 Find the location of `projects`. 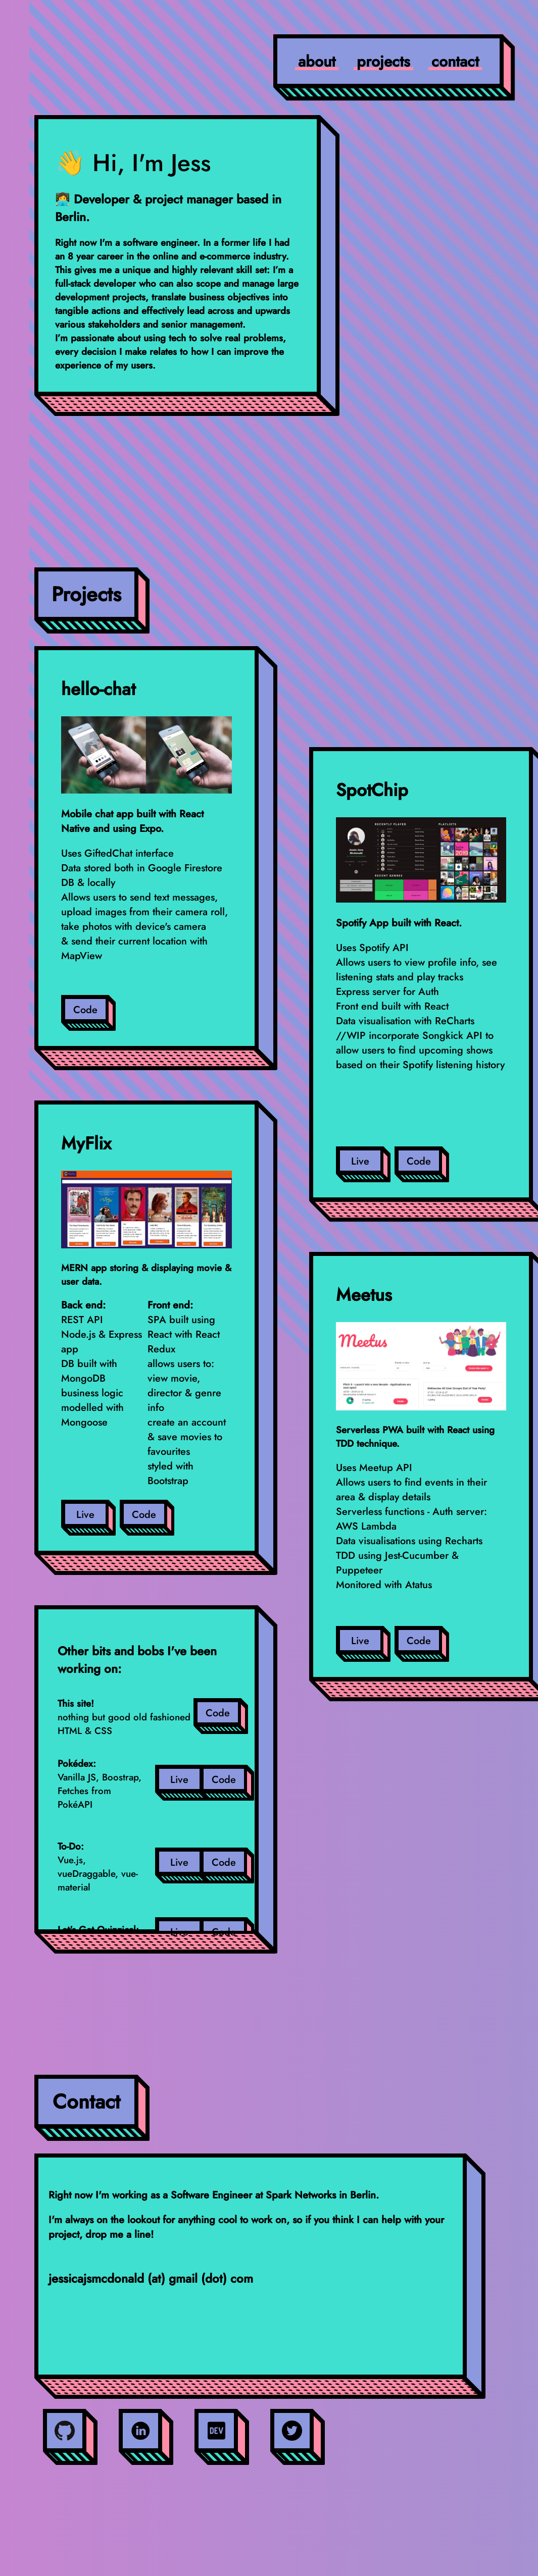

projects is located at coordinates (383, 61).